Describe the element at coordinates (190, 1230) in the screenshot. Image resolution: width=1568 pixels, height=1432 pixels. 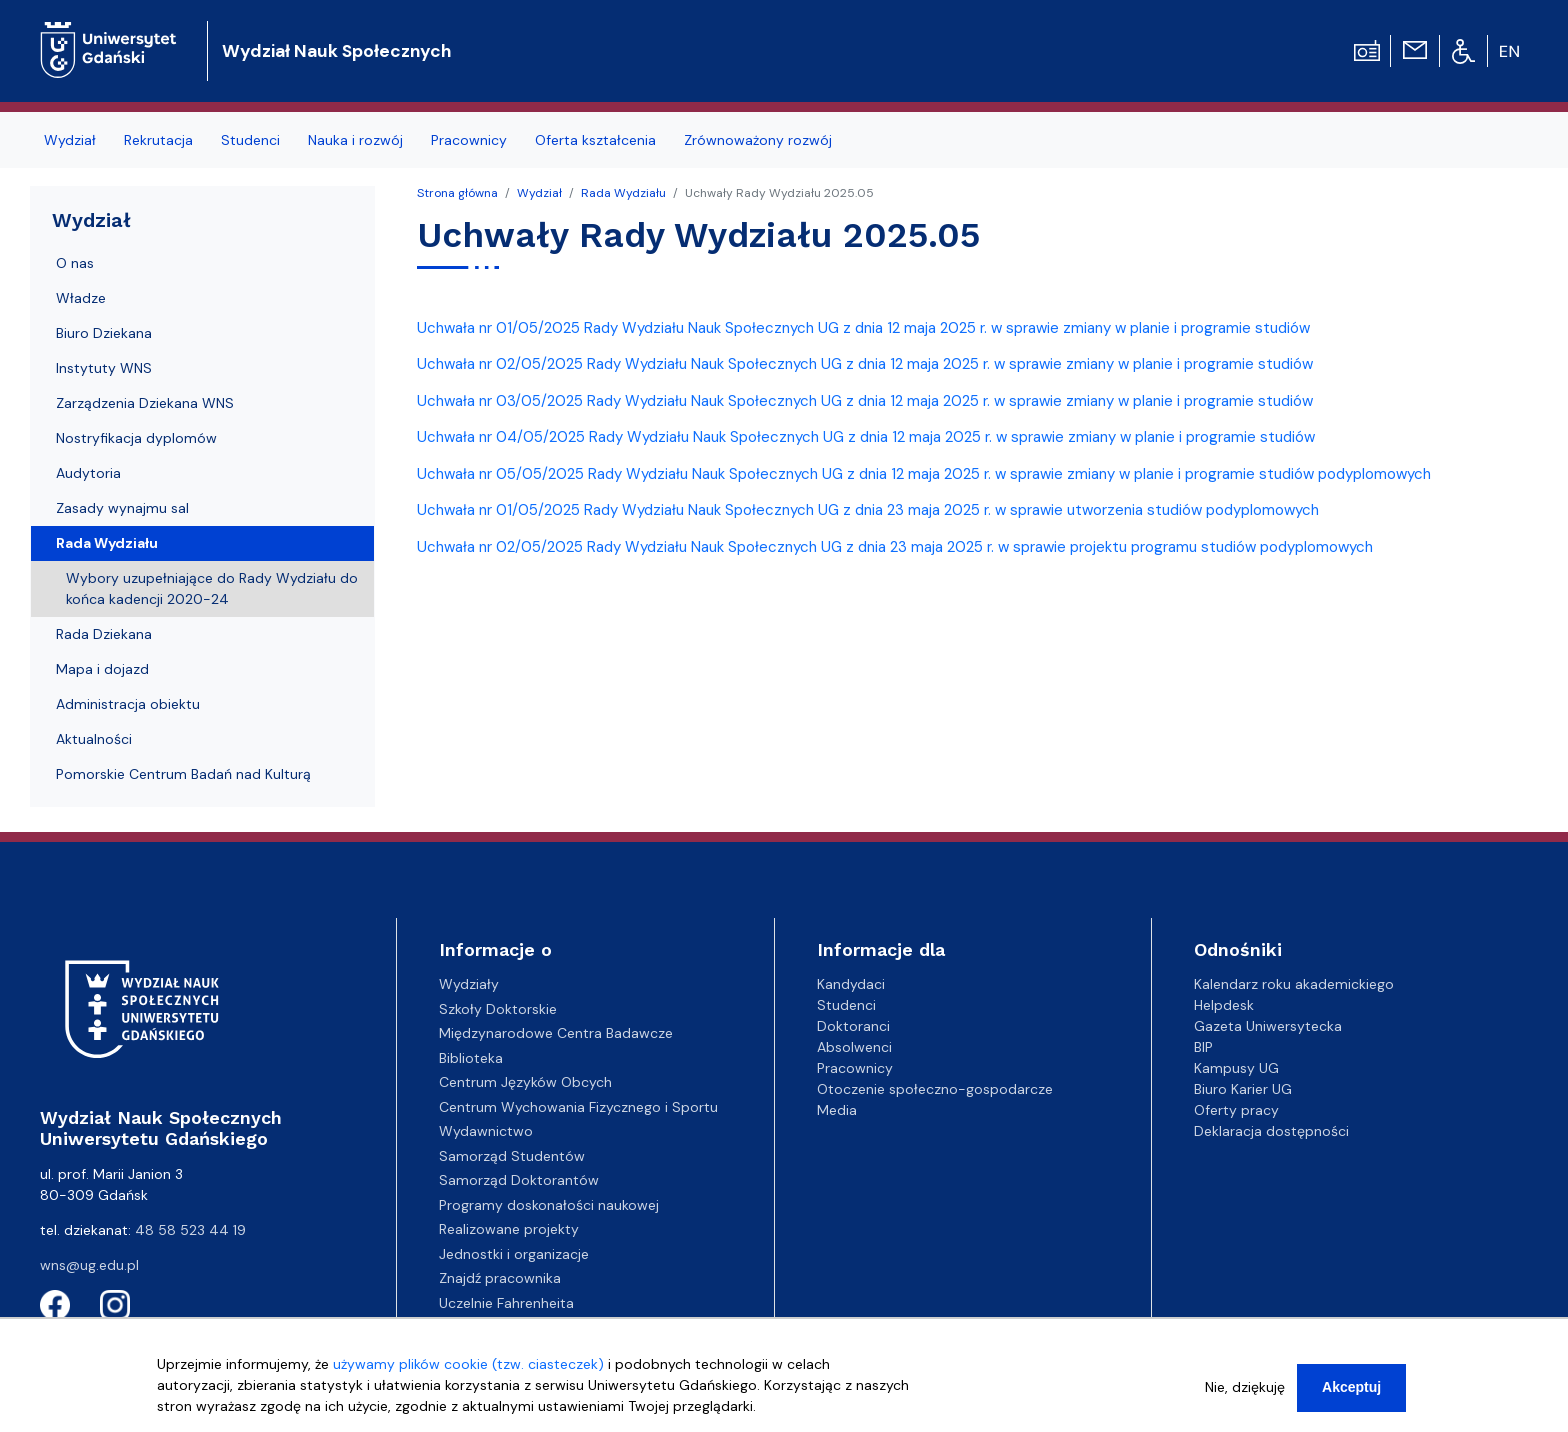
I see `48 58 523 44 19` at that location.